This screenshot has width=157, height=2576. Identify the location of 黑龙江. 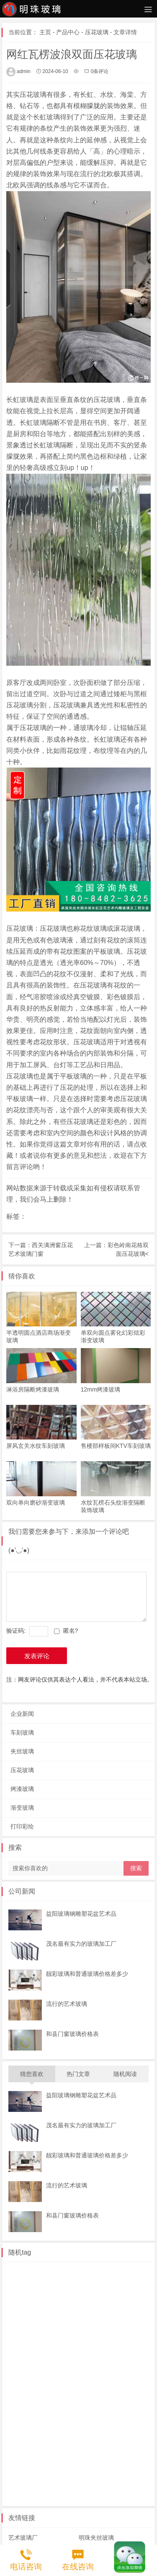
(90, 2474).